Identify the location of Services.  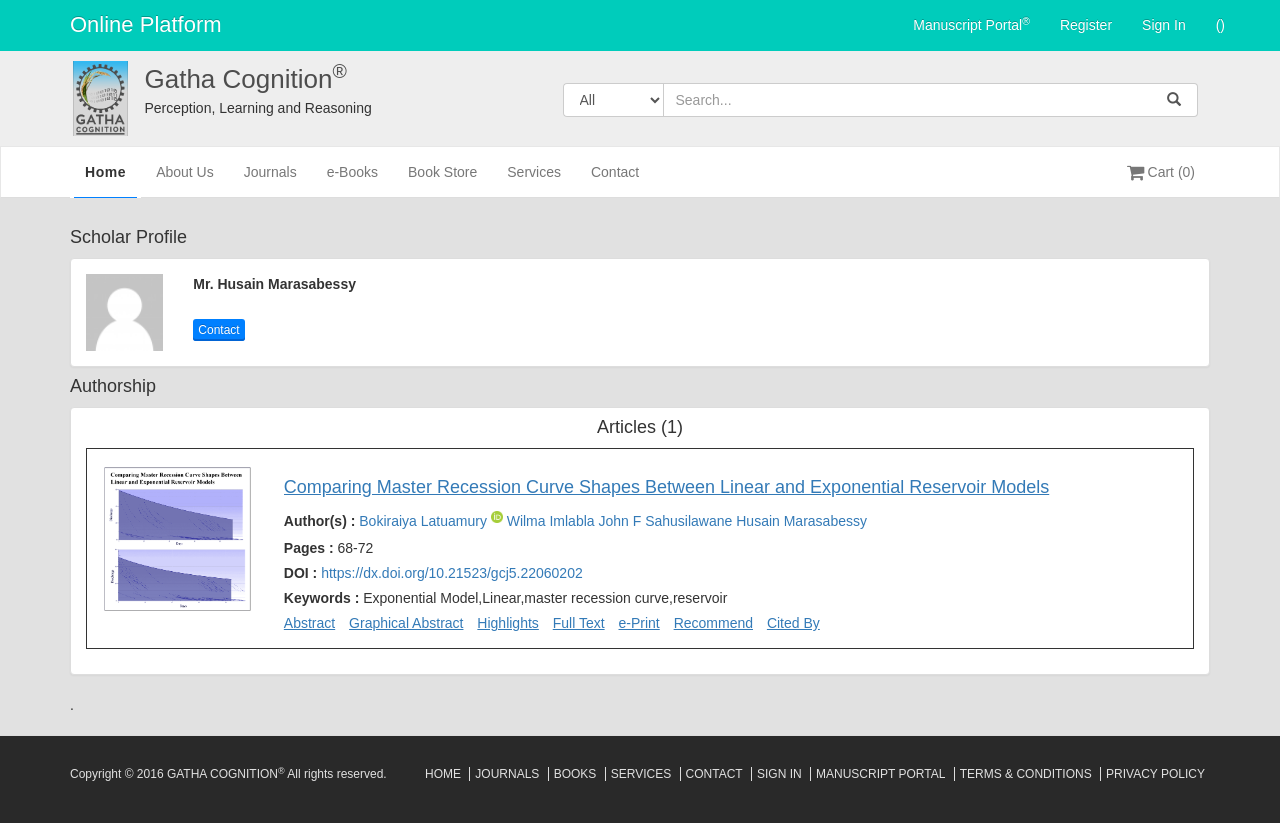
(534, 180).